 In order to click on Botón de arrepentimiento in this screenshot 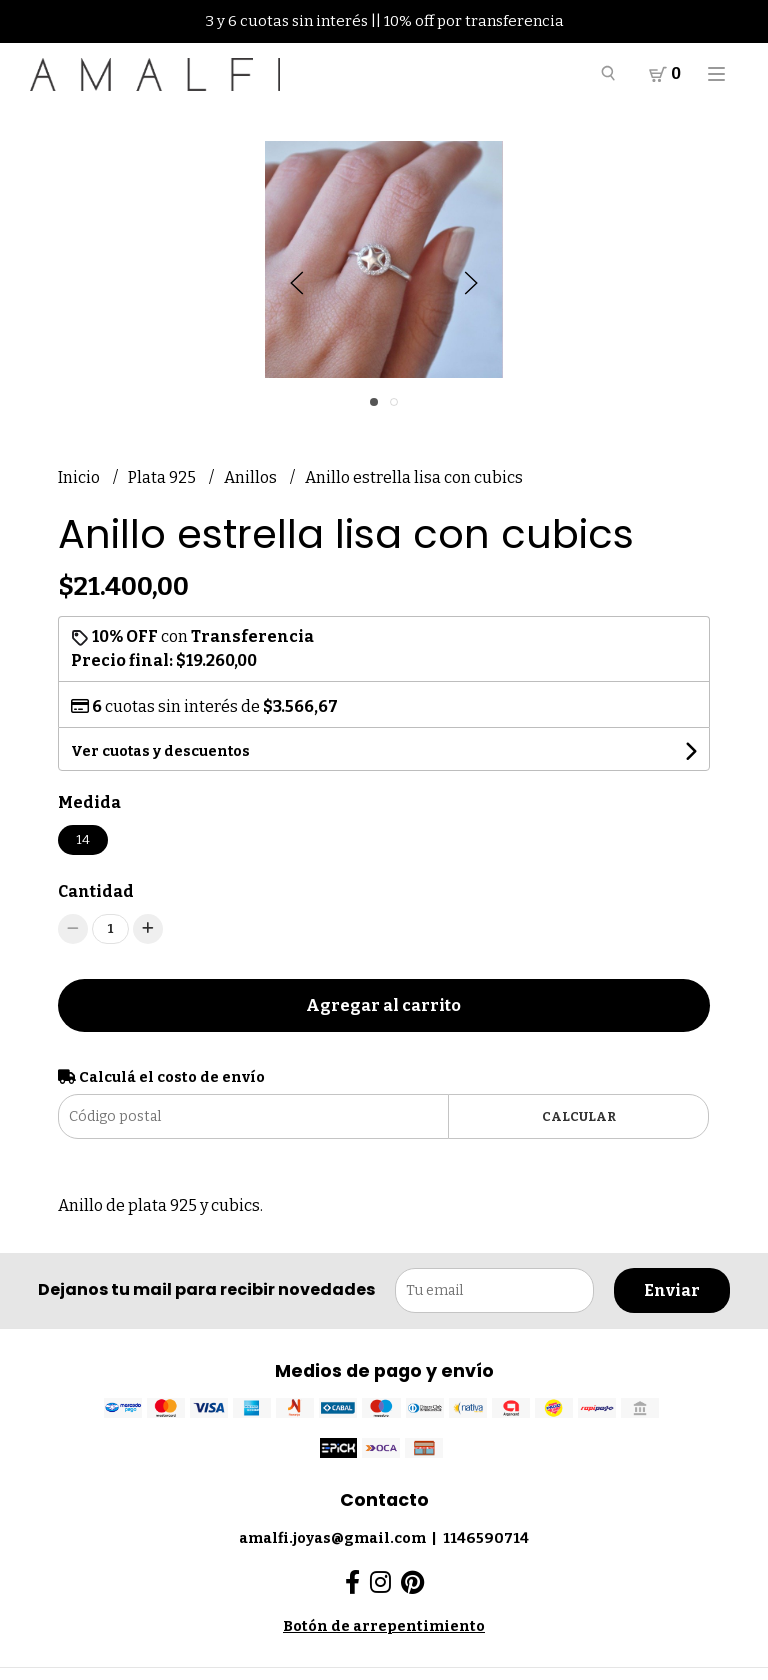, I will do `click(384, 1626)`.